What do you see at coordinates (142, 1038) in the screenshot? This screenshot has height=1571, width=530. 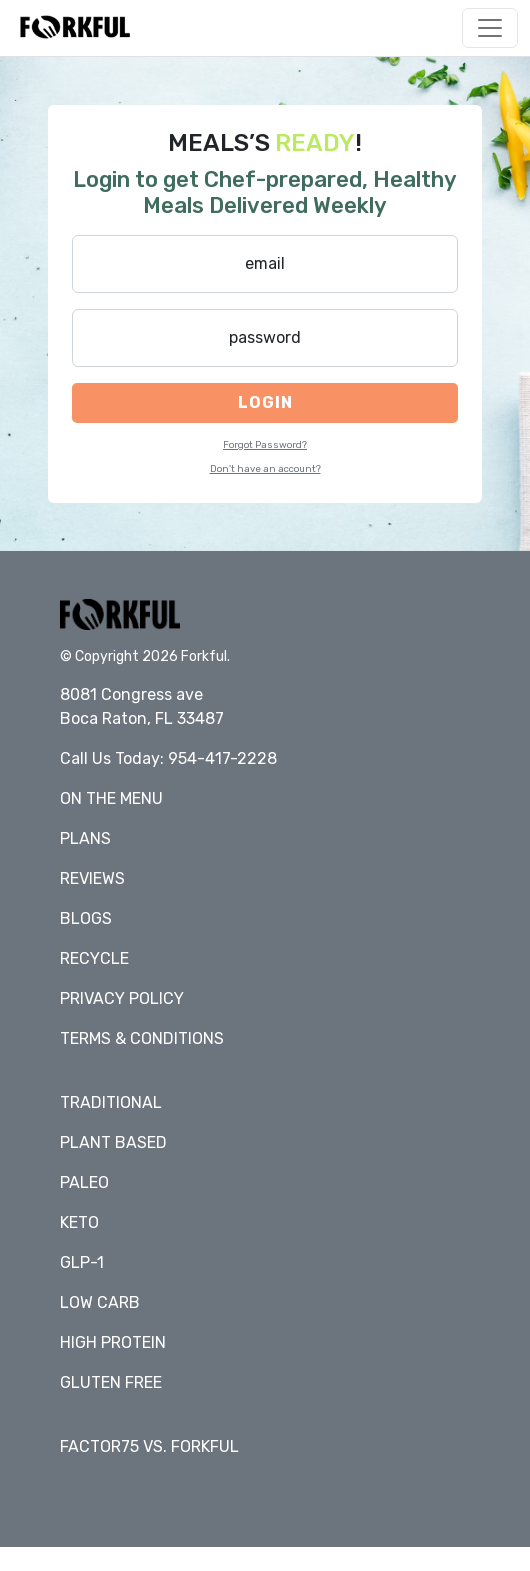 I see `Terms & conditions` at bounding box center [142, 1038].